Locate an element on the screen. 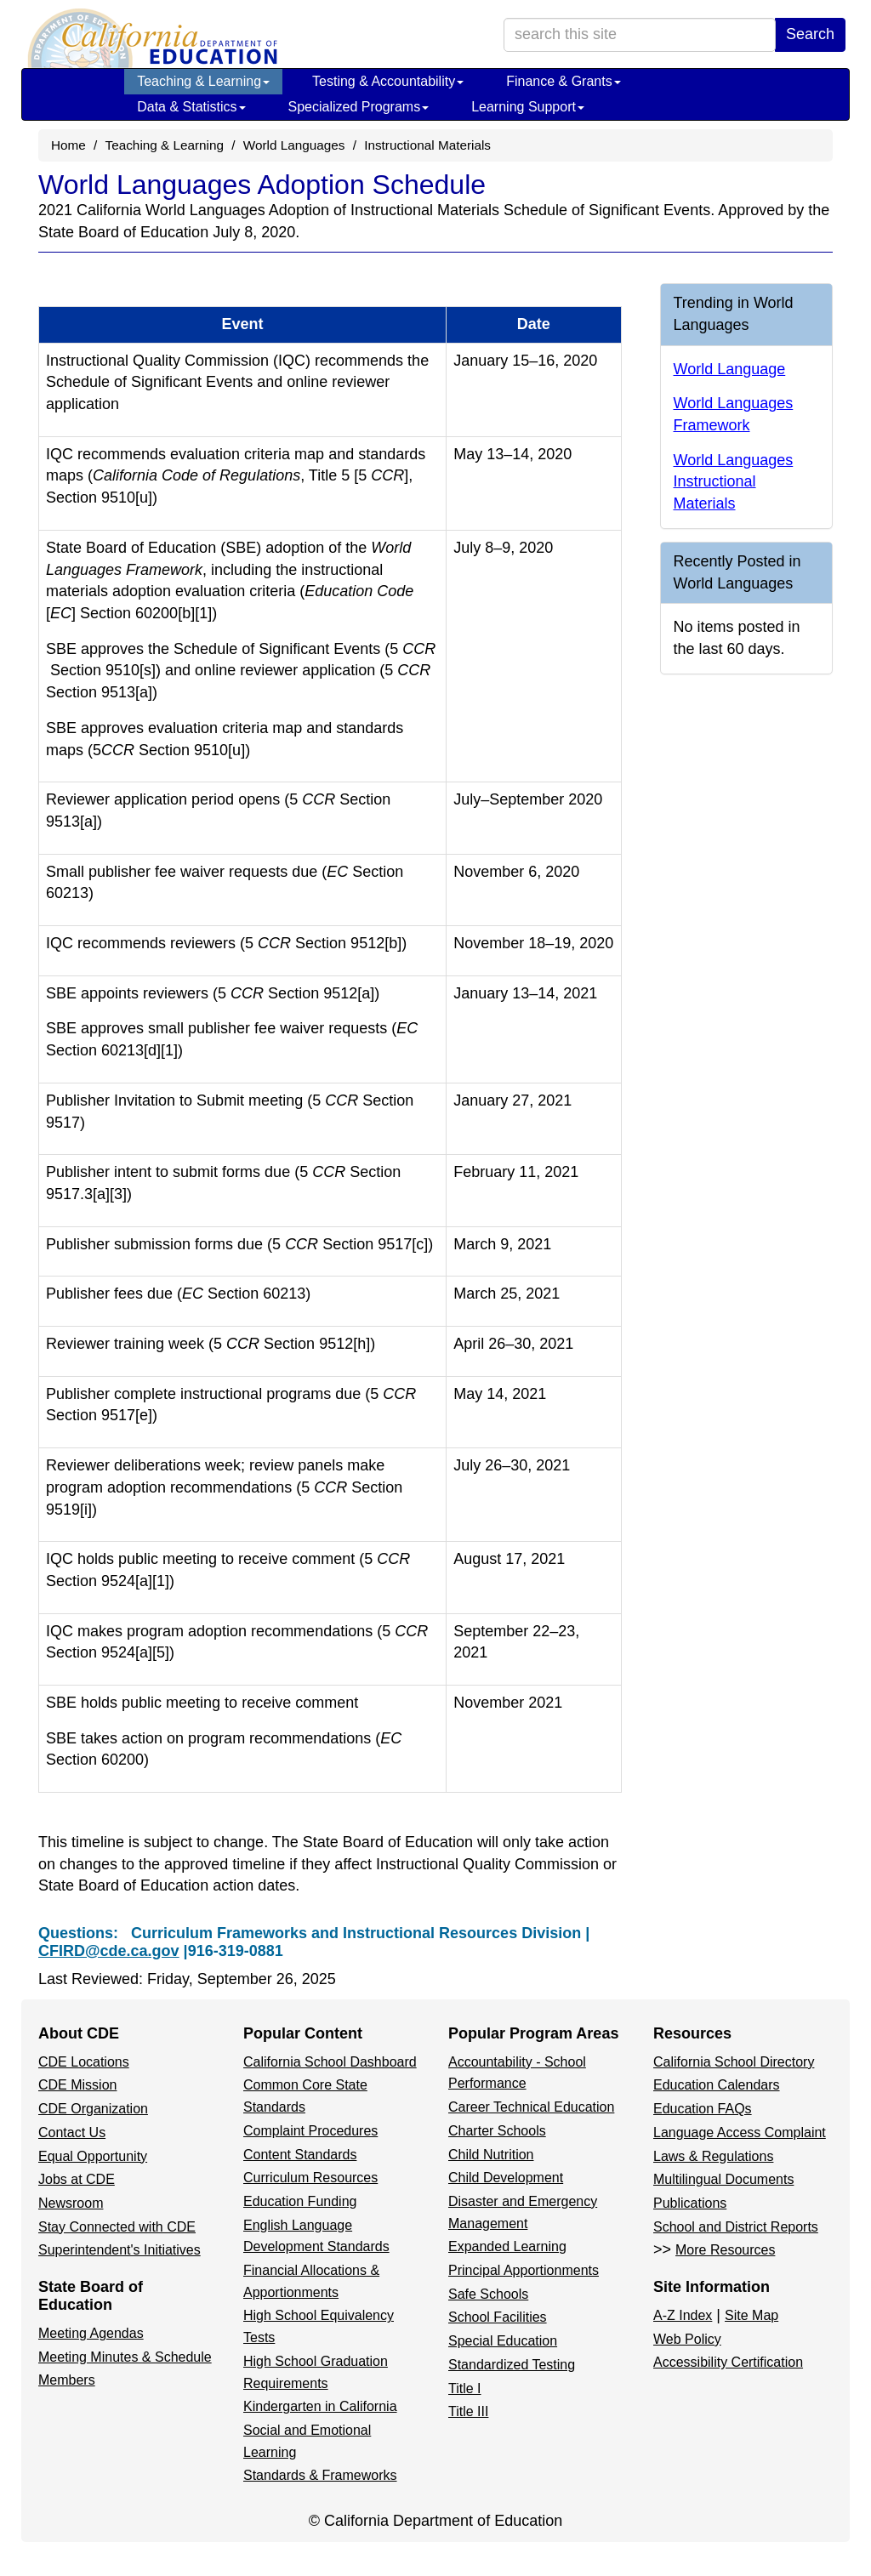 The width and height of the screenshot is (871, 2576). School and District Reports is located at coordinates (735, 2227).